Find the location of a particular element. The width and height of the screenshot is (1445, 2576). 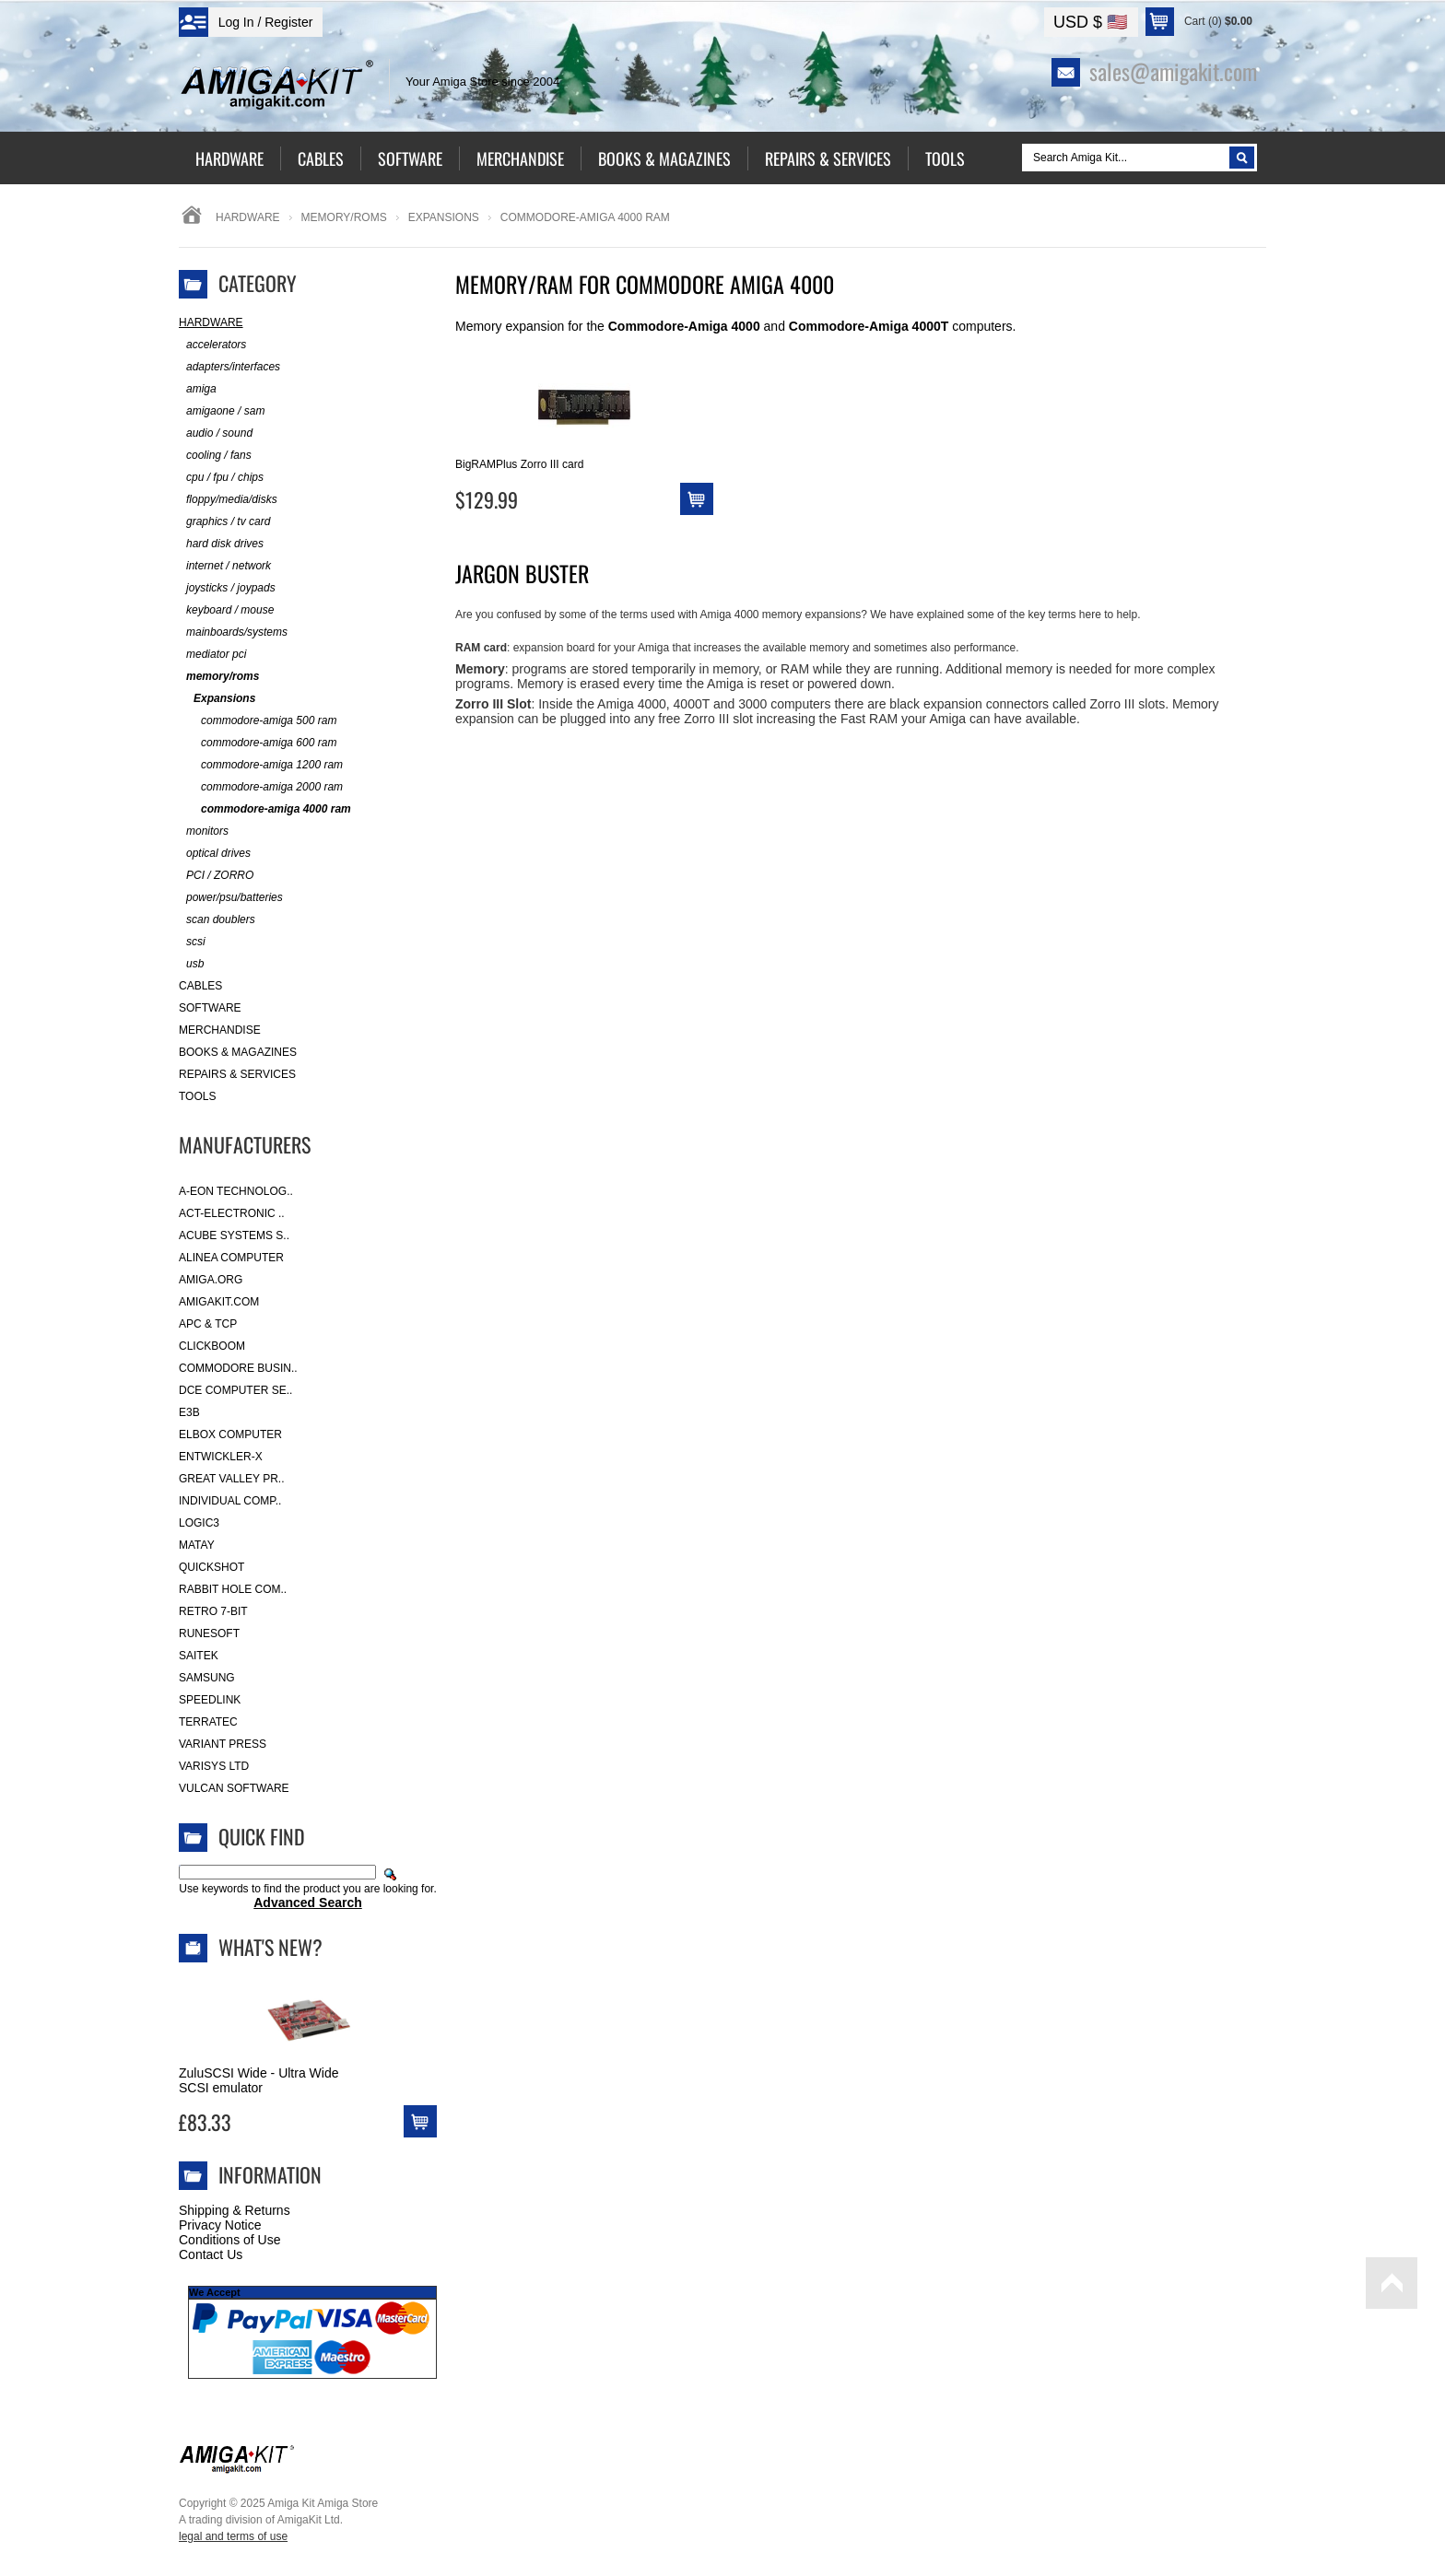

Rabbit Hole Com.. is located at coordinates (233, 1589).